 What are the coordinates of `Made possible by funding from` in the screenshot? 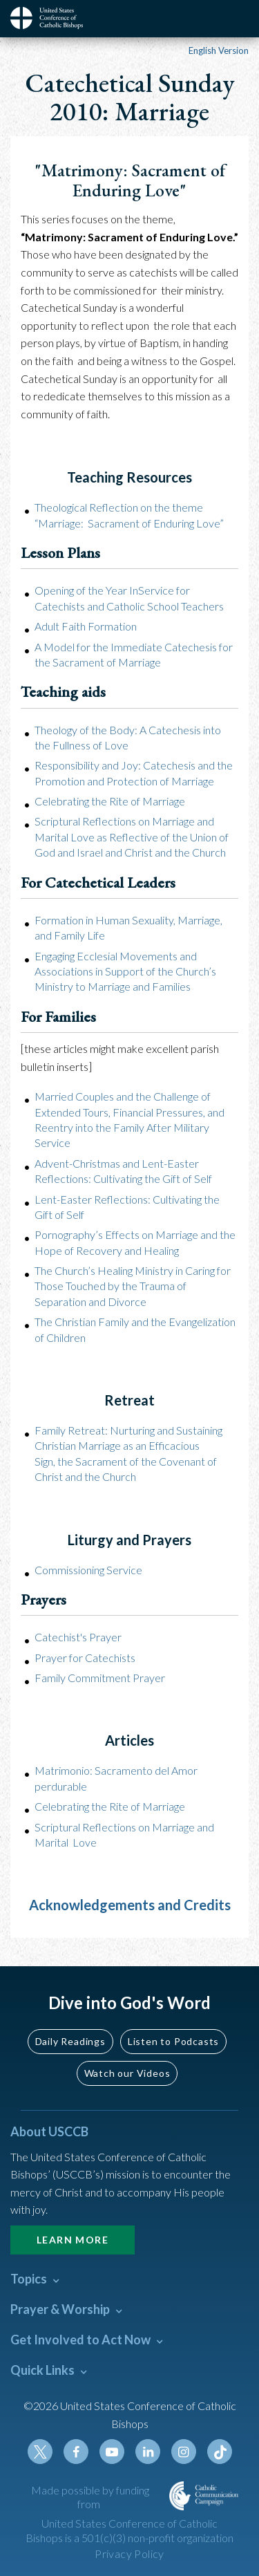 It's located at (90, 2497).